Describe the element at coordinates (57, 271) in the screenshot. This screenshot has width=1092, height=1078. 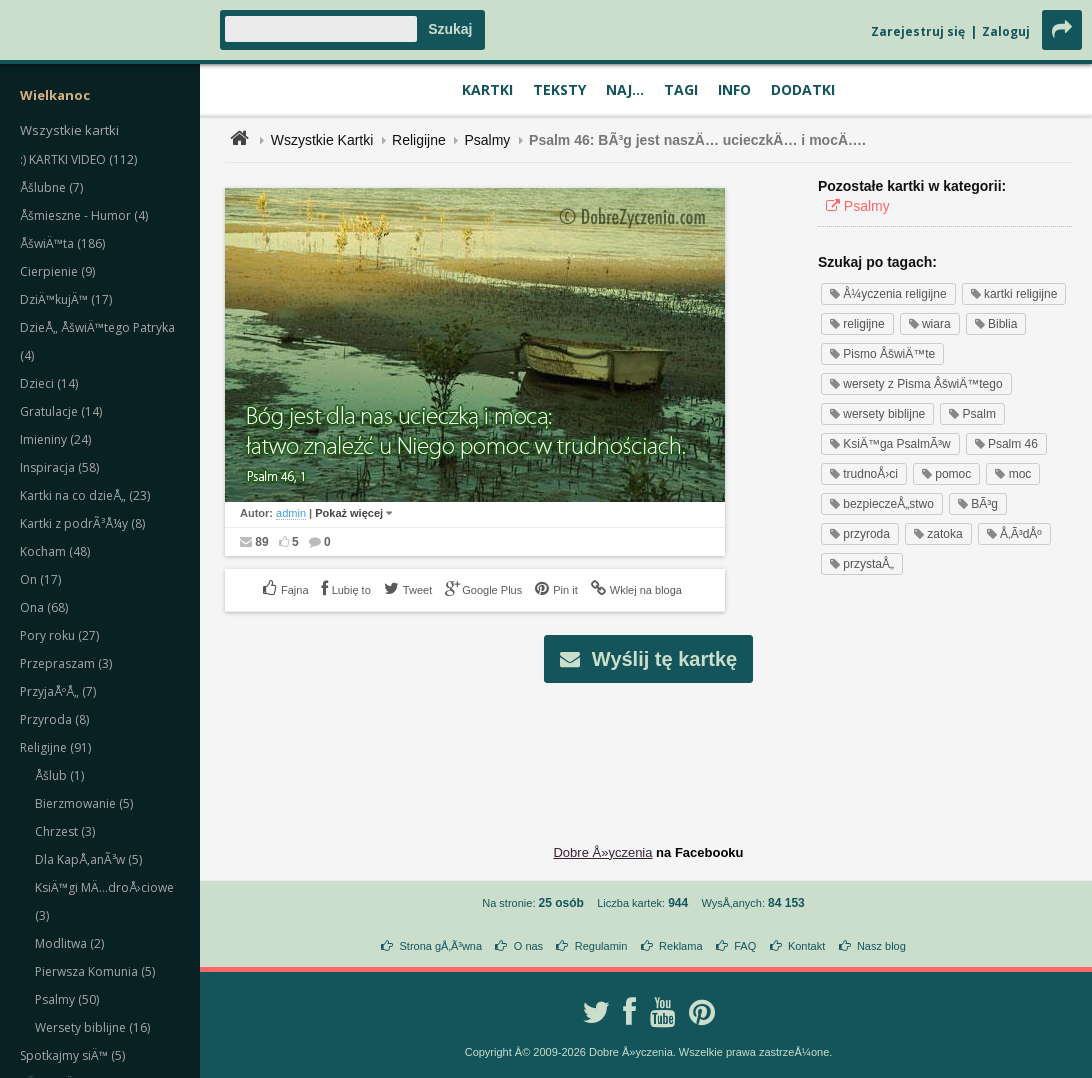
I see `Cierpienie (9)` at that location.